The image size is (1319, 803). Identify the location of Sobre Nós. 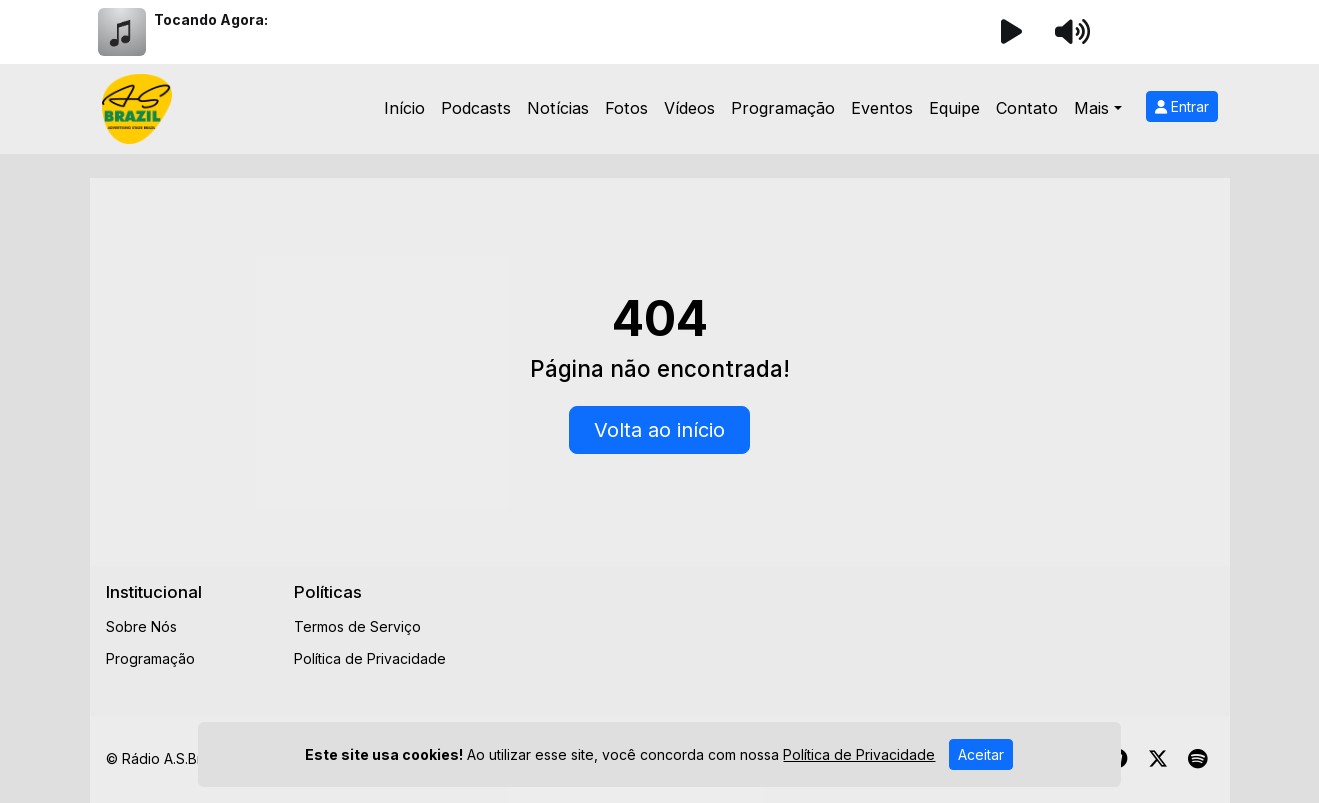
(141, 626).